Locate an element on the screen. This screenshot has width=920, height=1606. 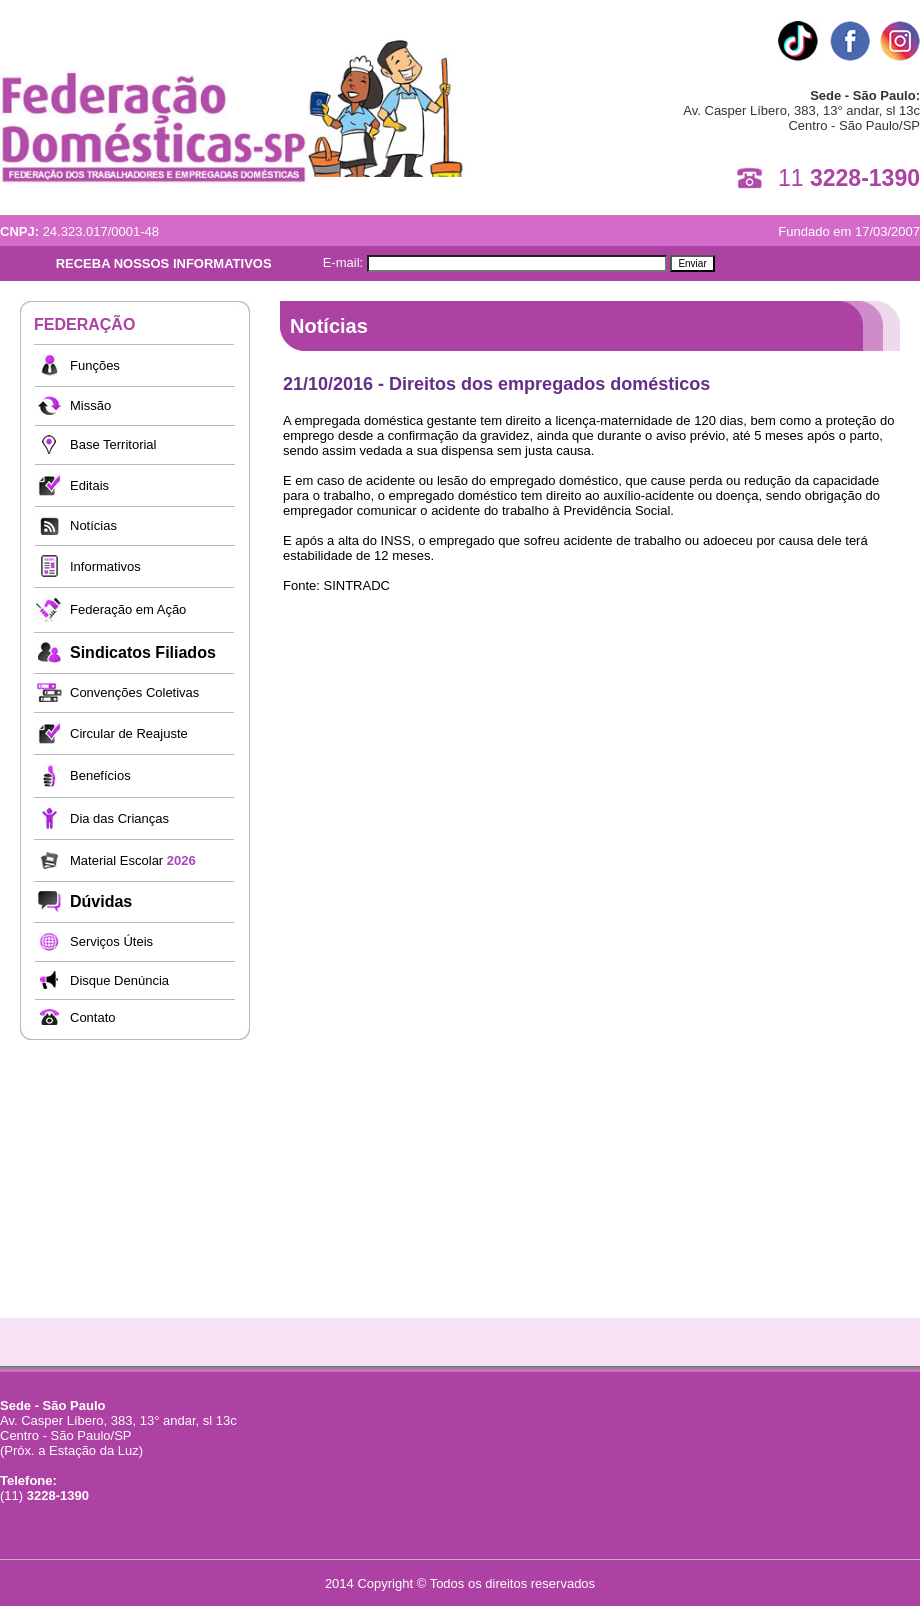
Funções is located at coordinates (95, 365).